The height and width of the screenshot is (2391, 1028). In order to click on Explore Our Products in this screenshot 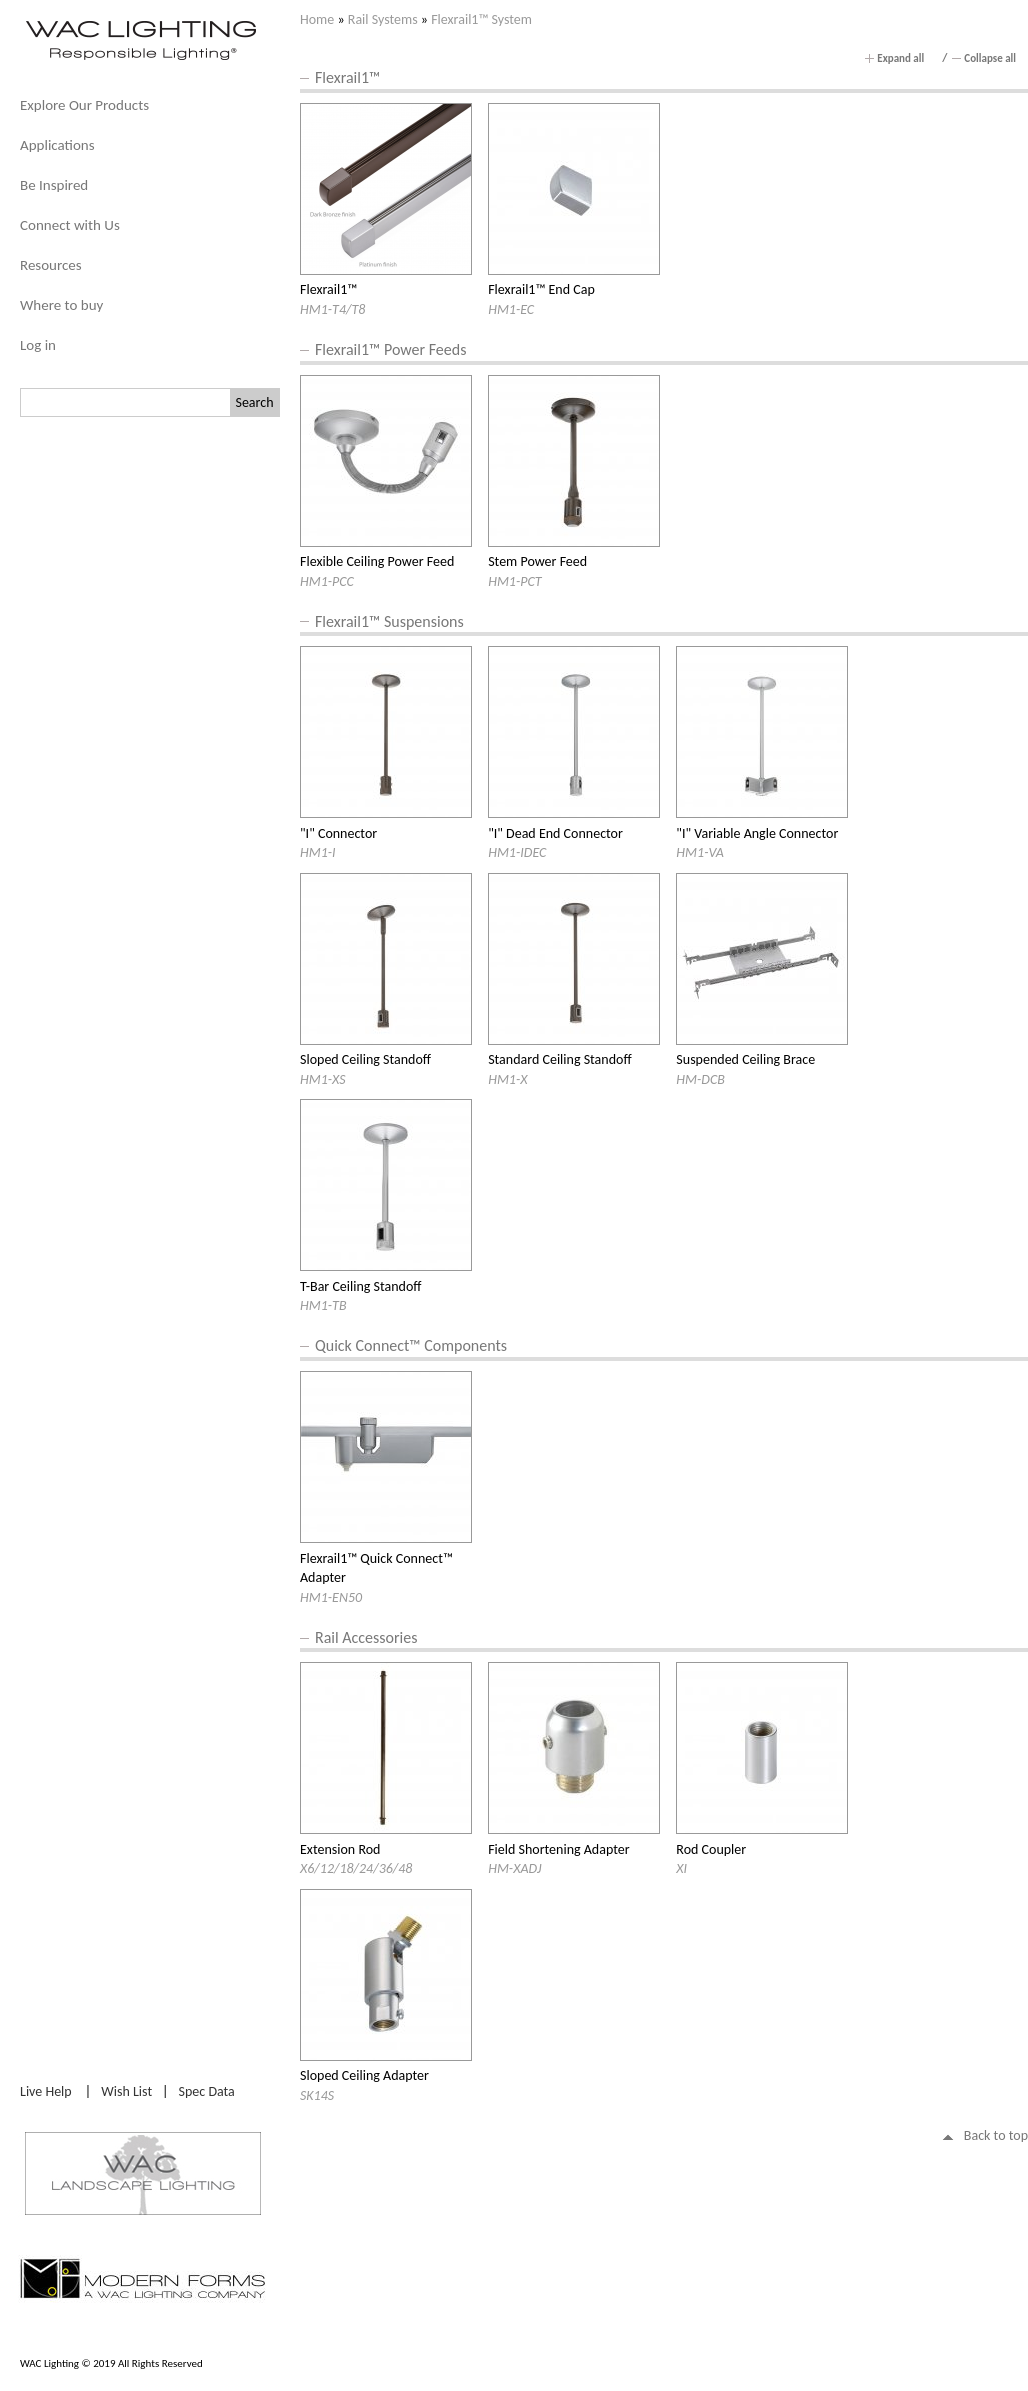, I will do `click(84, 105)`.